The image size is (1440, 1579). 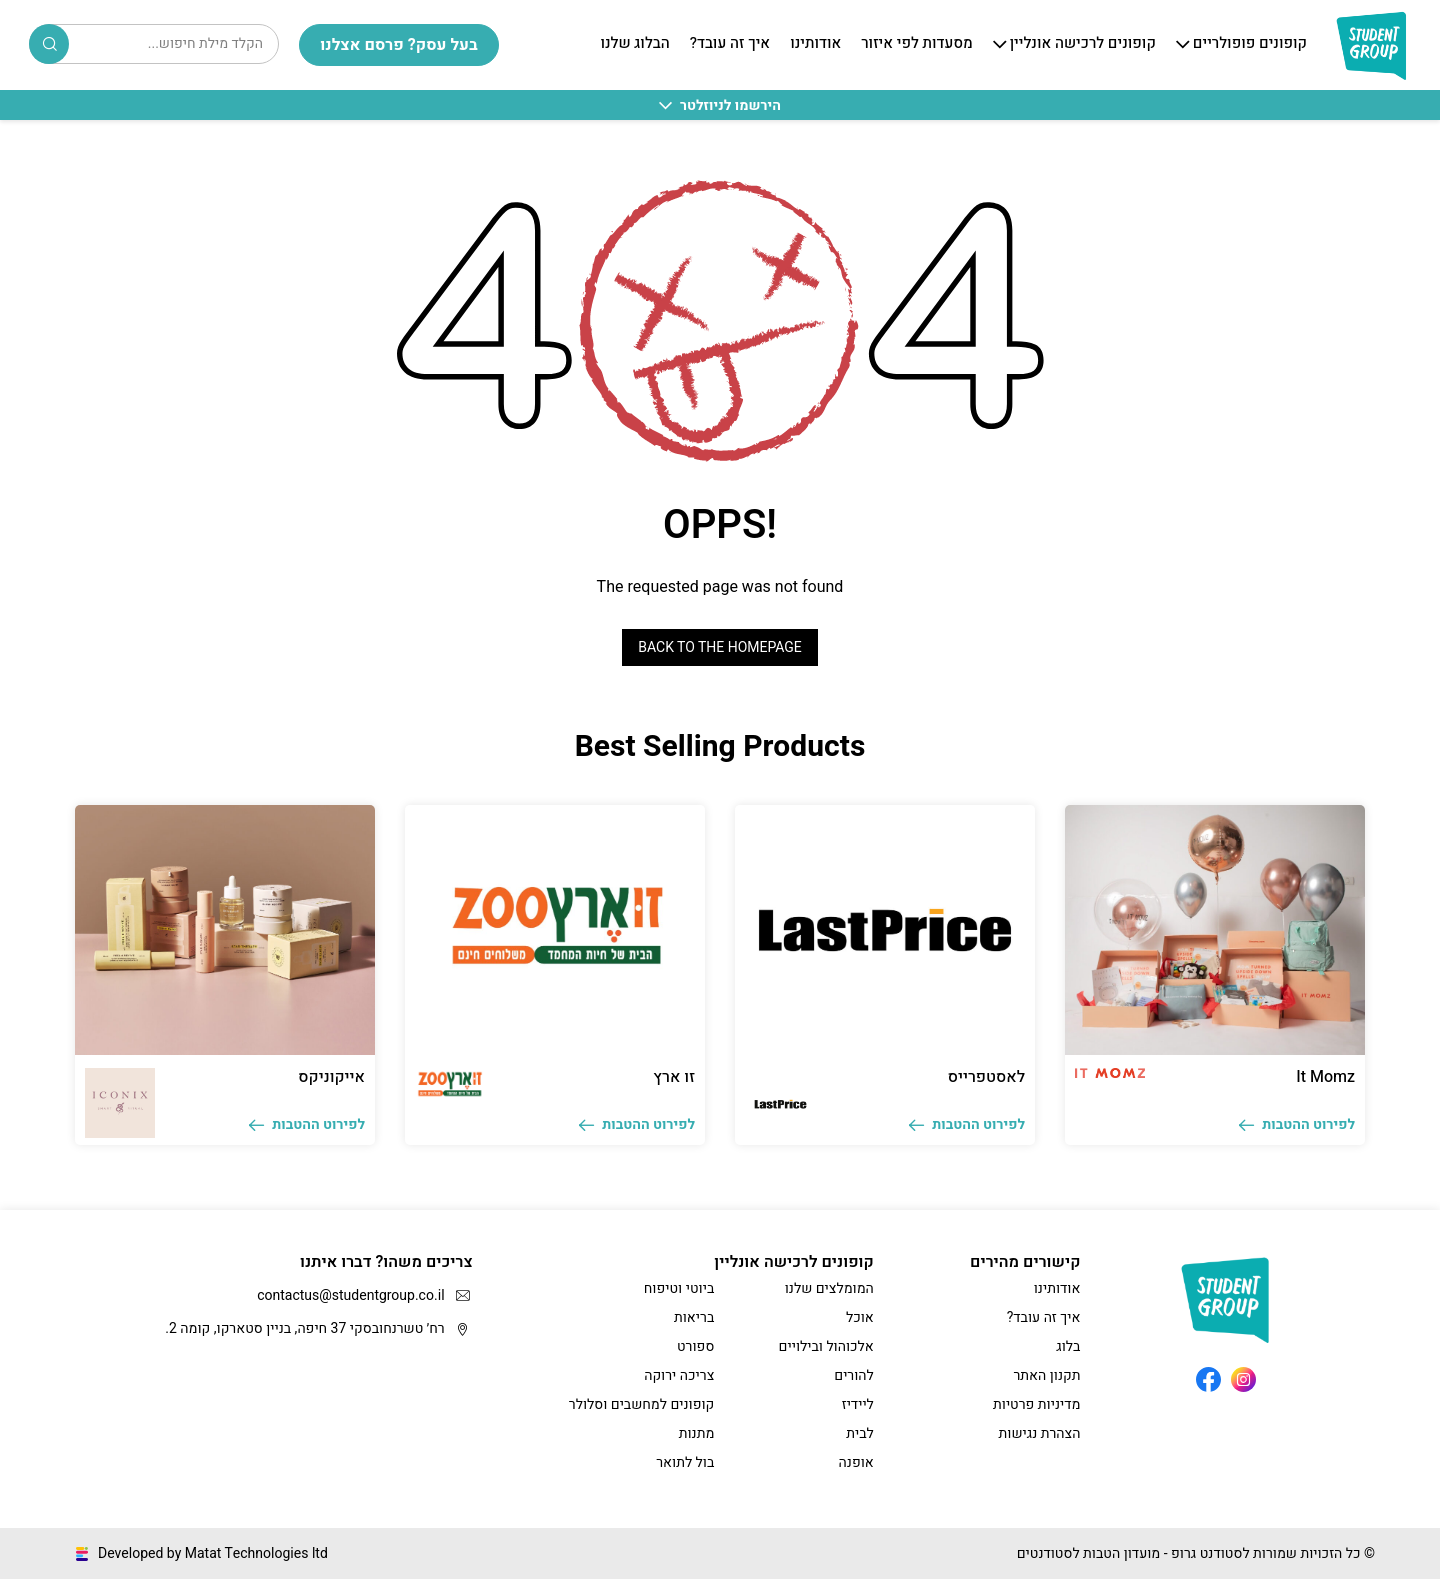 What do you see at coordinates (679, 1375) in the screenshot?
I see `צריכה ירוקה` at bounding box center [679, 1375].